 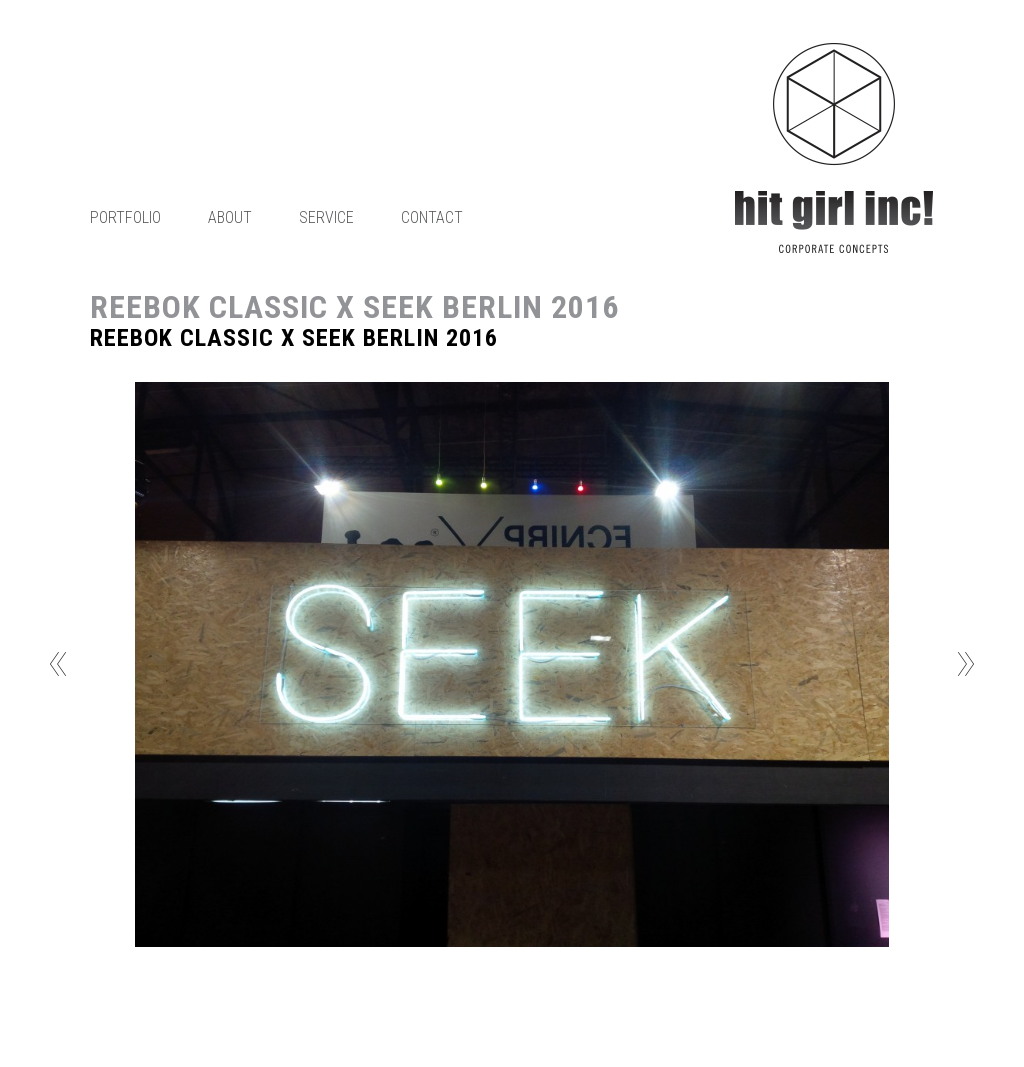 What do you see at coordinates (834, 148) in the screenshot?
I see `Home` at bounding box center [834, 148].